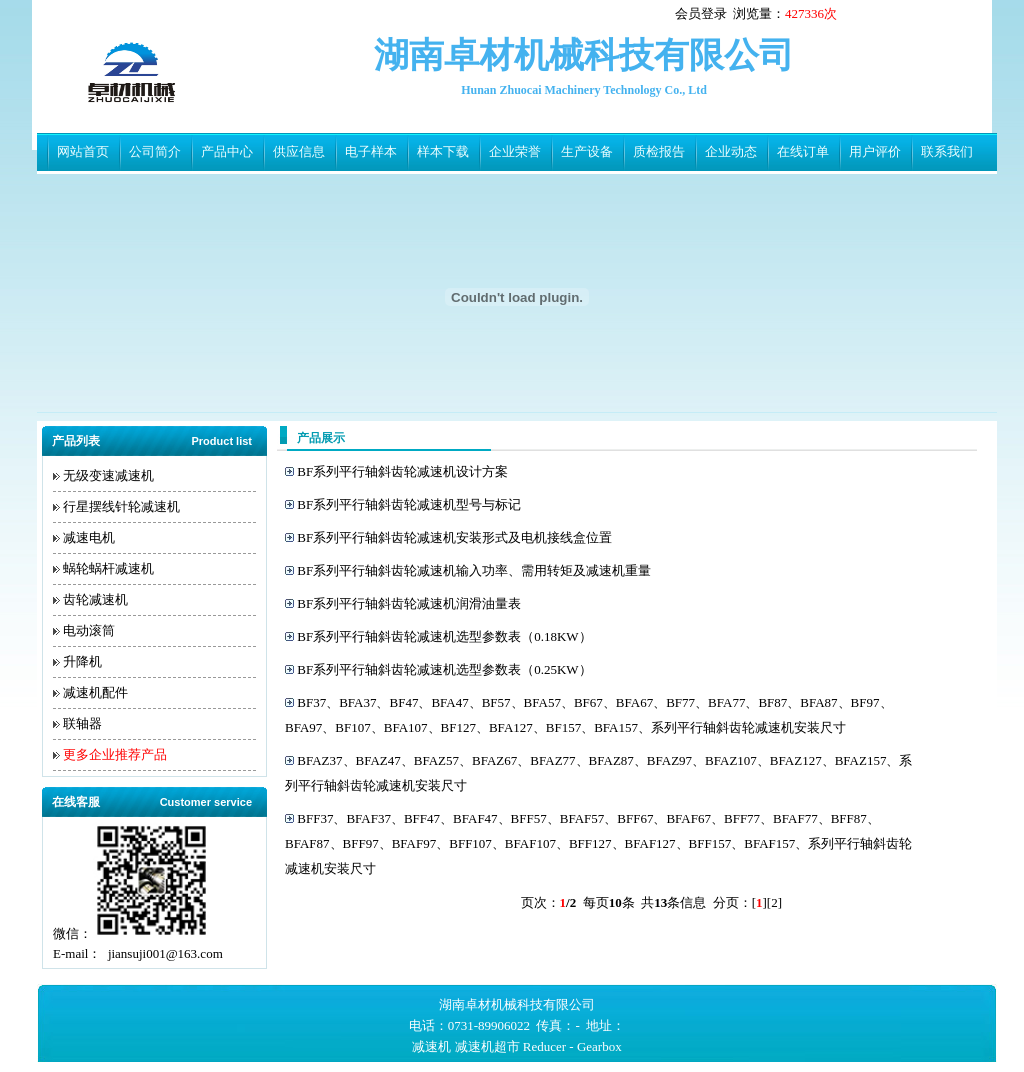  I want to click on 联系我们, so click(947, 151).